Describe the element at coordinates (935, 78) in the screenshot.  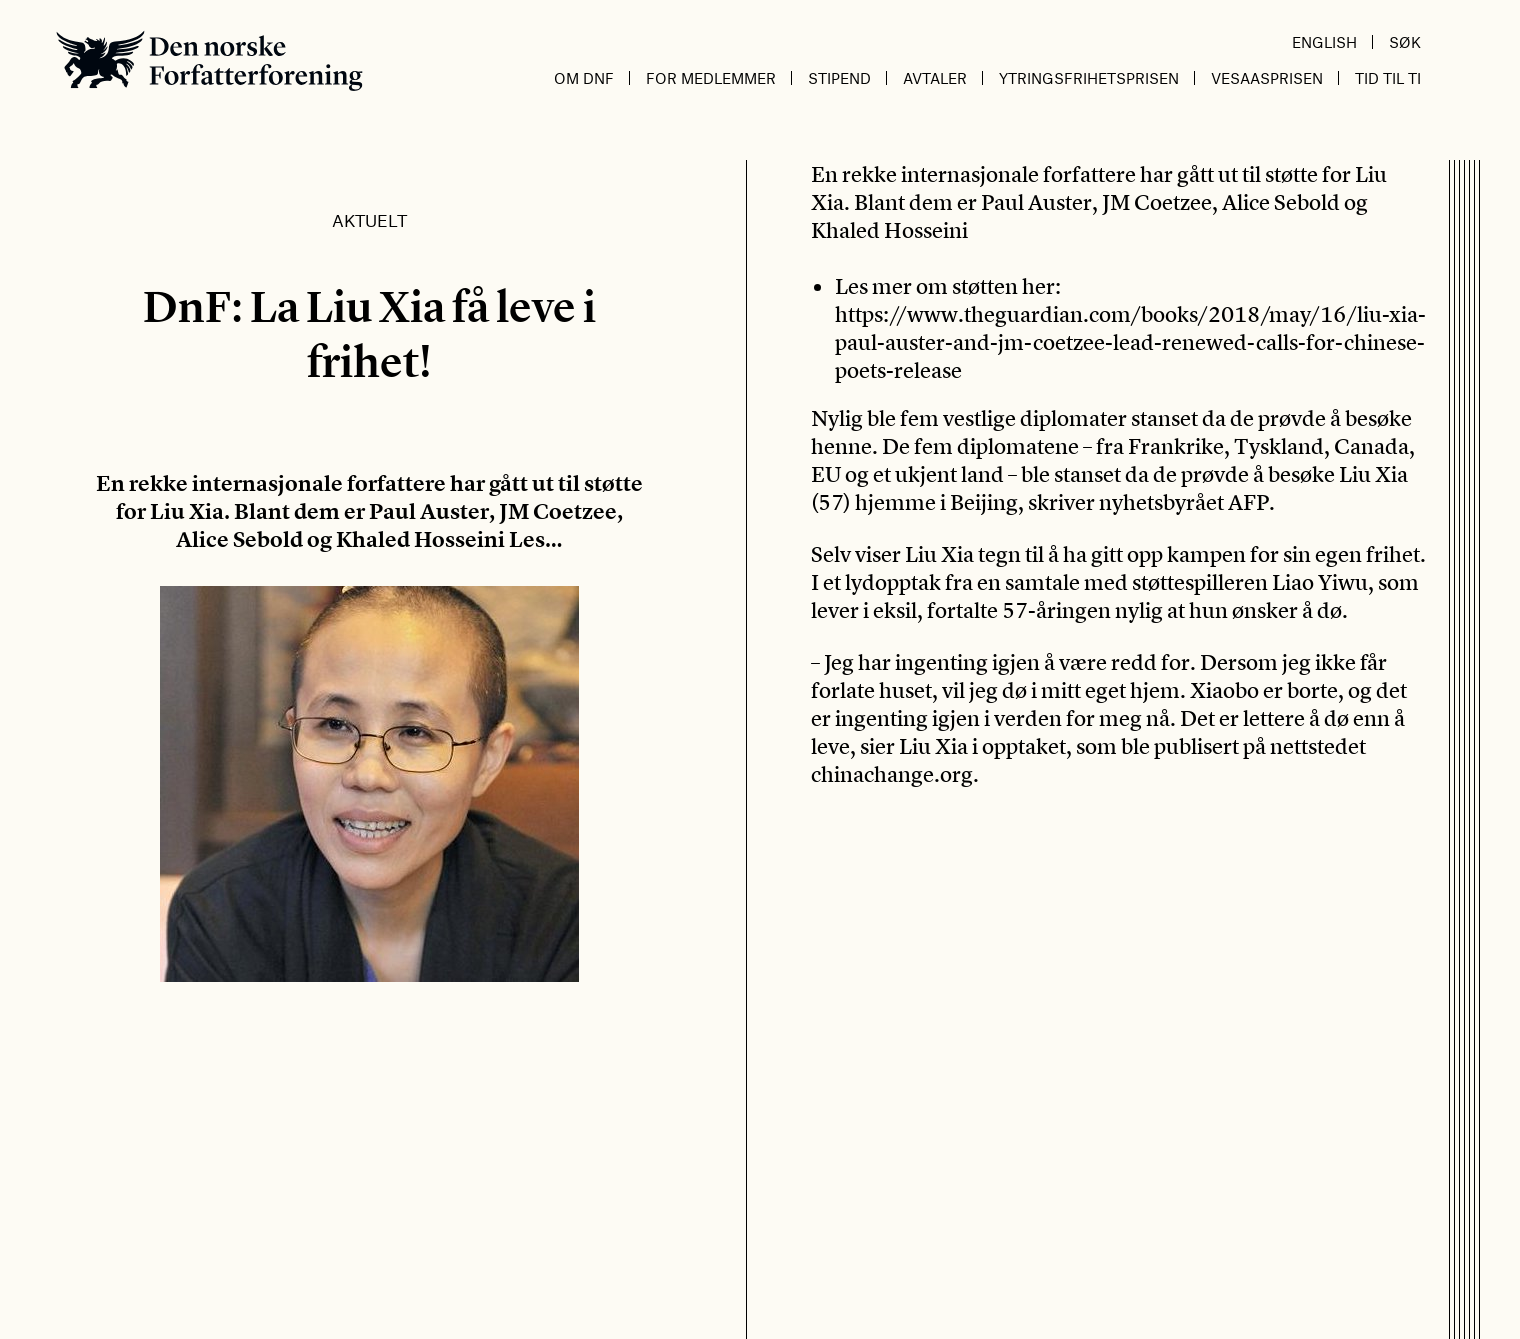
I see `Avtaler` at that location.